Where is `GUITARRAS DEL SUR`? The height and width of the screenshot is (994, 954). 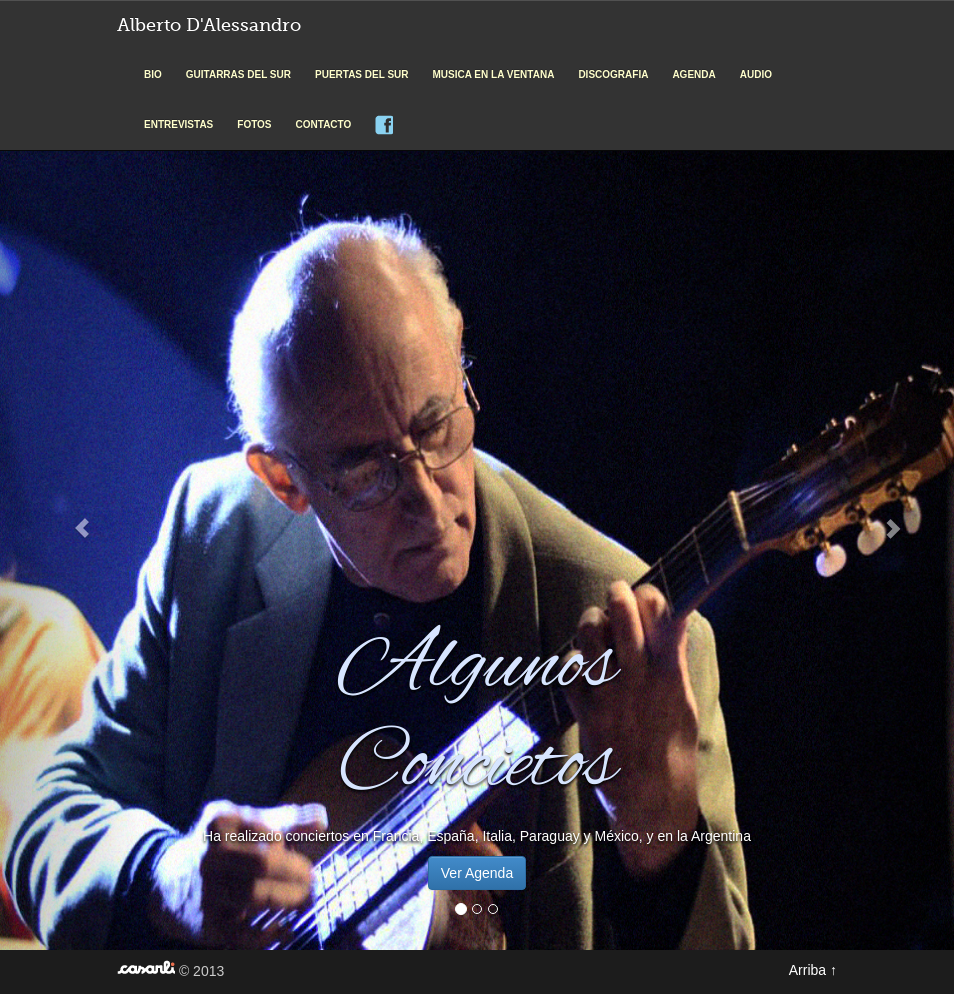 GUITARRAS DEL SUR is located at coordinates (238, 74).